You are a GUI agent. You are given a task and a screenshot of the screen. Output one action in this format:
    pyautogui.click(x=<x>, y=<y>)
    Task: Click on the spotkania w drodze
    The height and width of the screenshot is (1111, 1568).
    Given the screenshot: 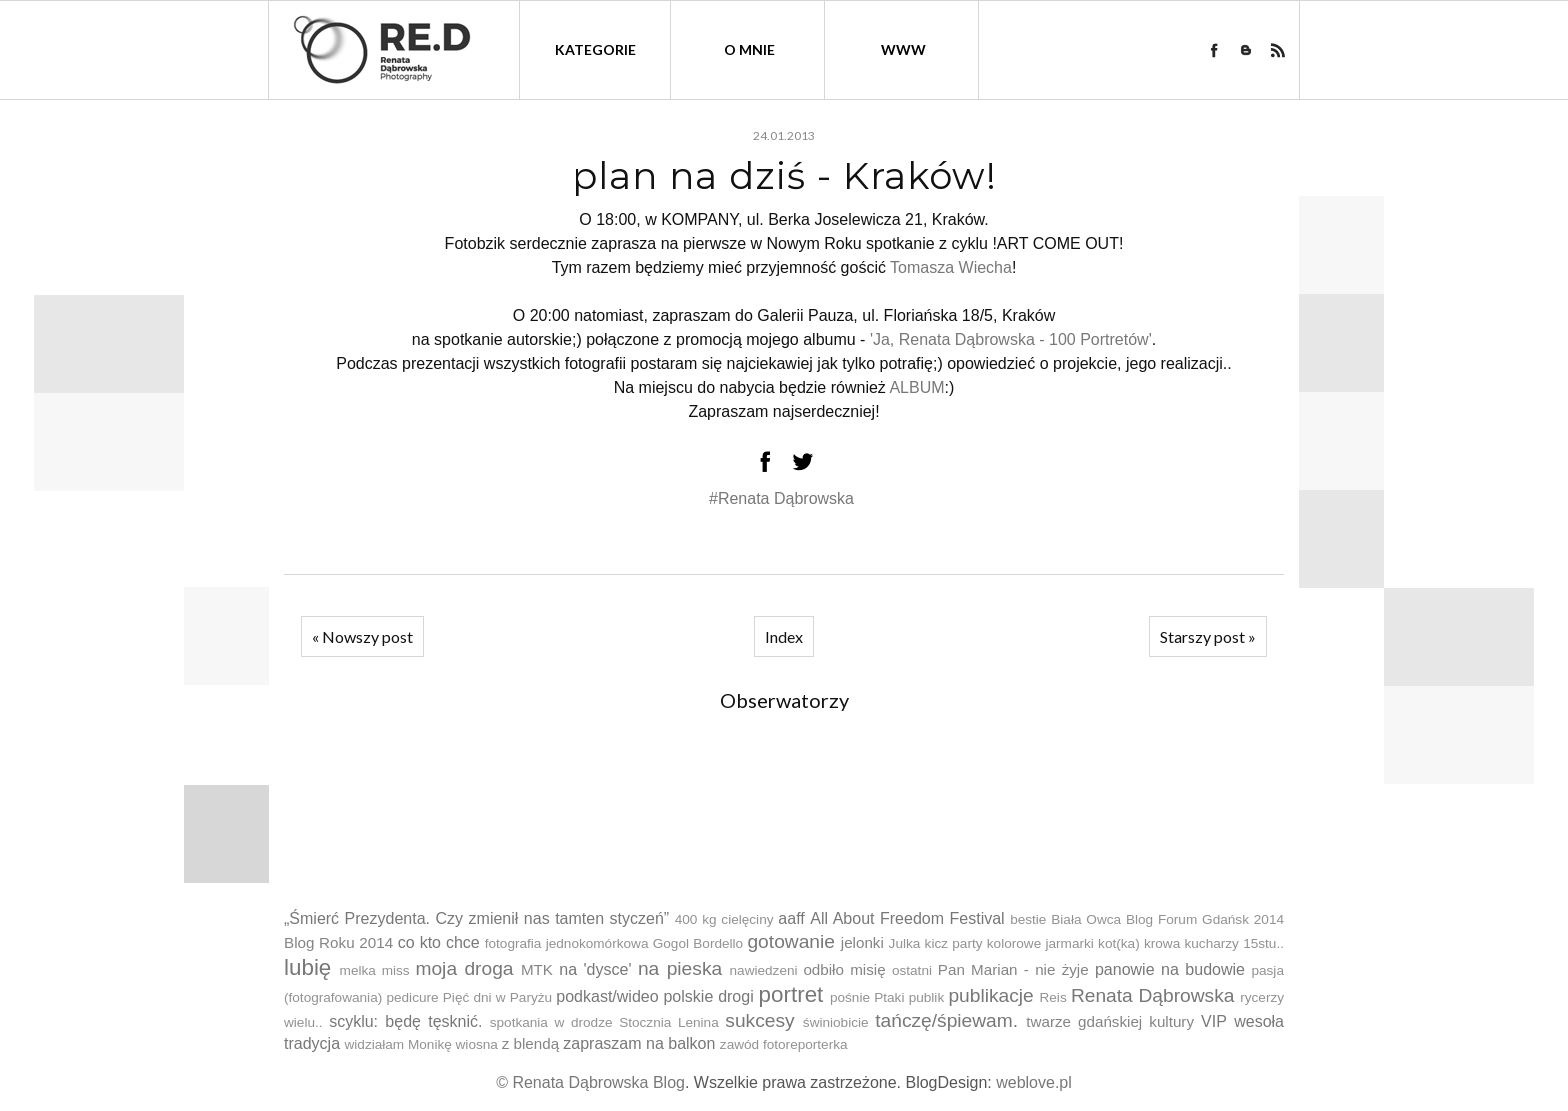 What is the action you would take?
    pyautogui.click(x=551, y=1022)
    